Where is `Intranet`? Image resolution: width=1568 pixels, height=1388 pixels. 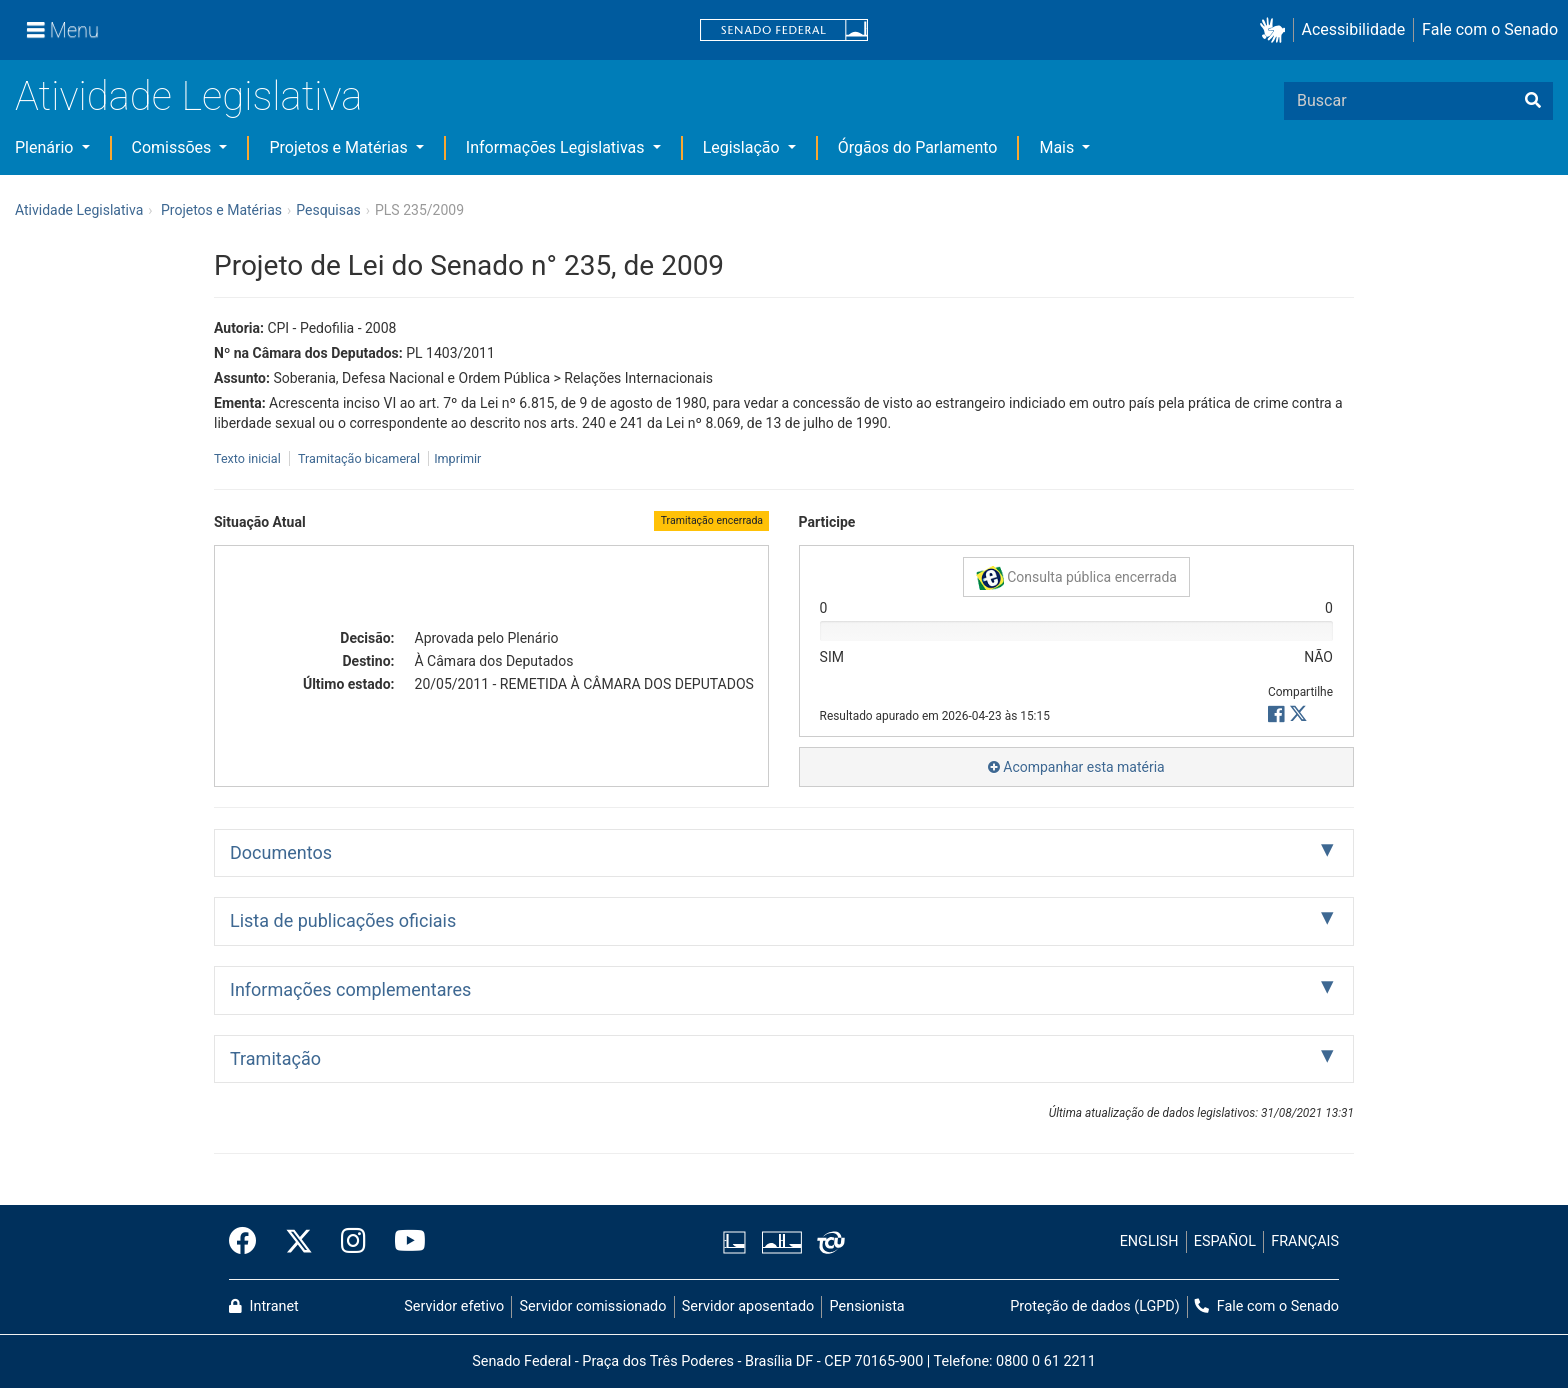 Intranet is located at coordinates (264, 1306).